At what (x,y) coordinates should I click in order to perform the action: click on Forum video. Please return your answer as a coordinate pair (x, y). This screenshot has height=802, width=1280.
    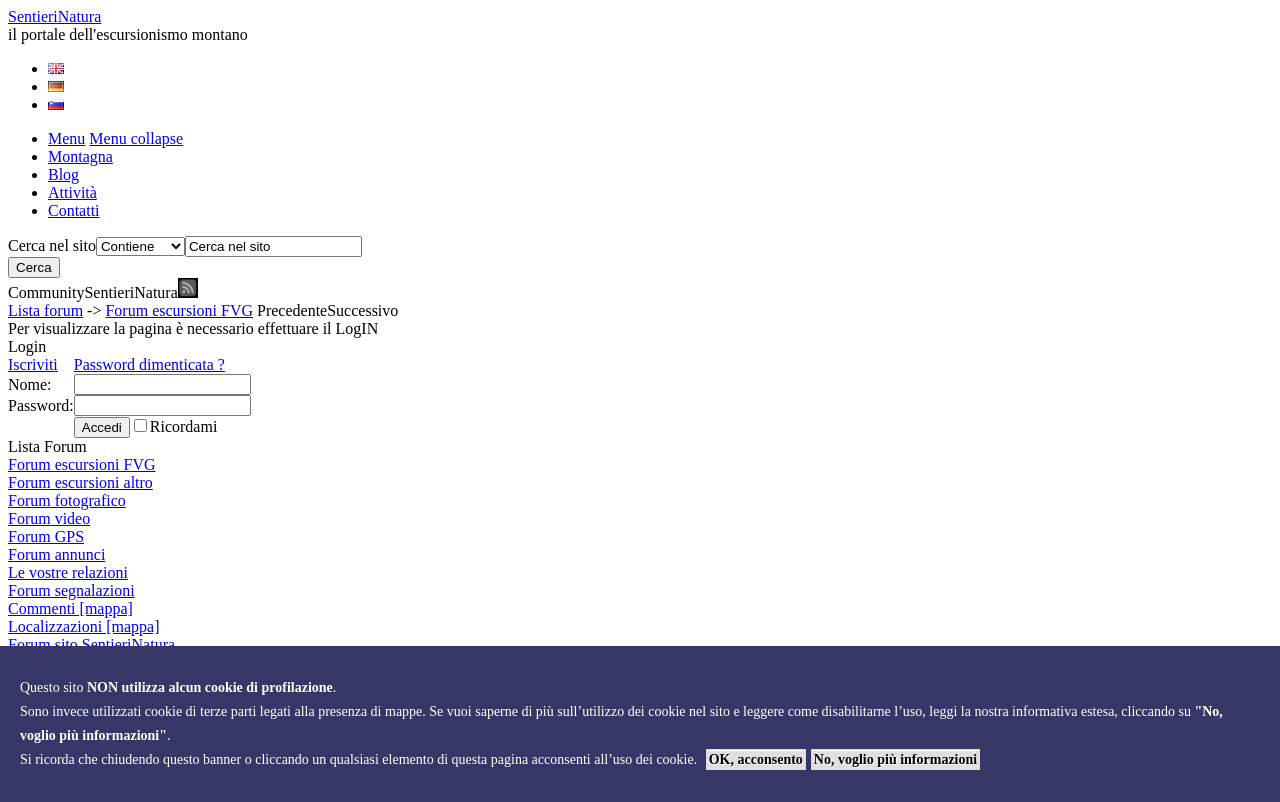
    Looking at the image, I should click on (49, 518).